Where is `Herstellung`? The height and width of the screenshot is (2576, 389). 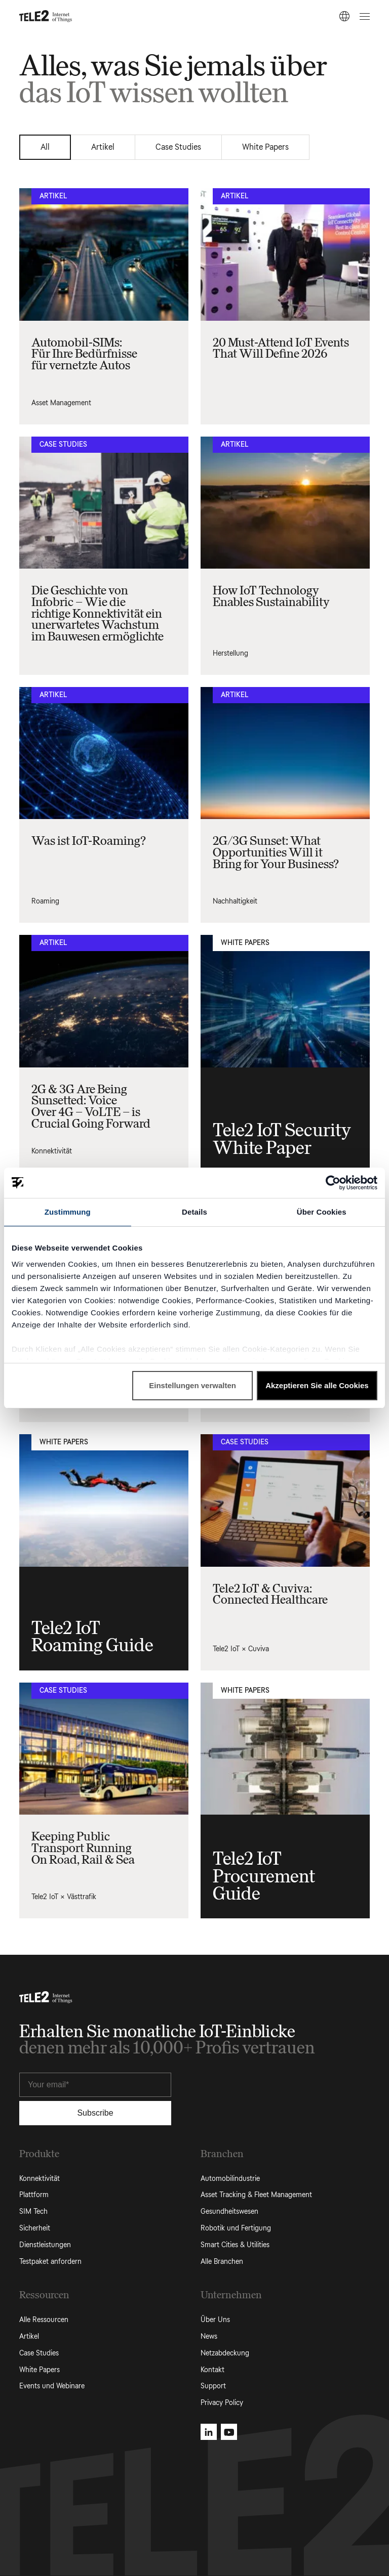
Herstellung is located at coordinates (230, 653).